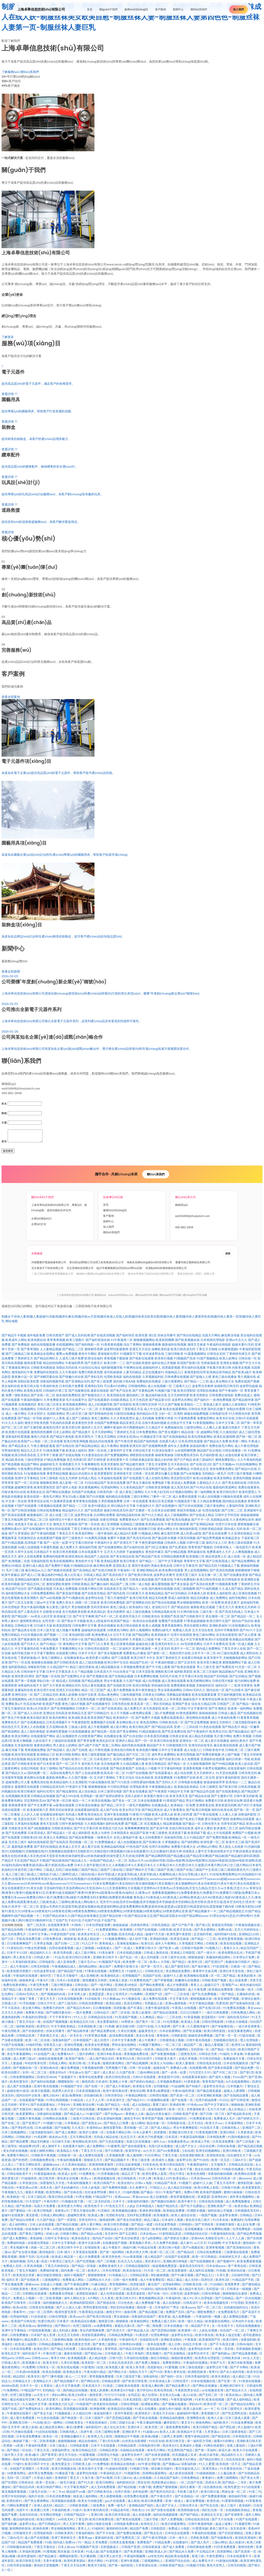 This screenshot has width=264, height=2576. I want to click on 久草高清视频, so click(33, 2268).